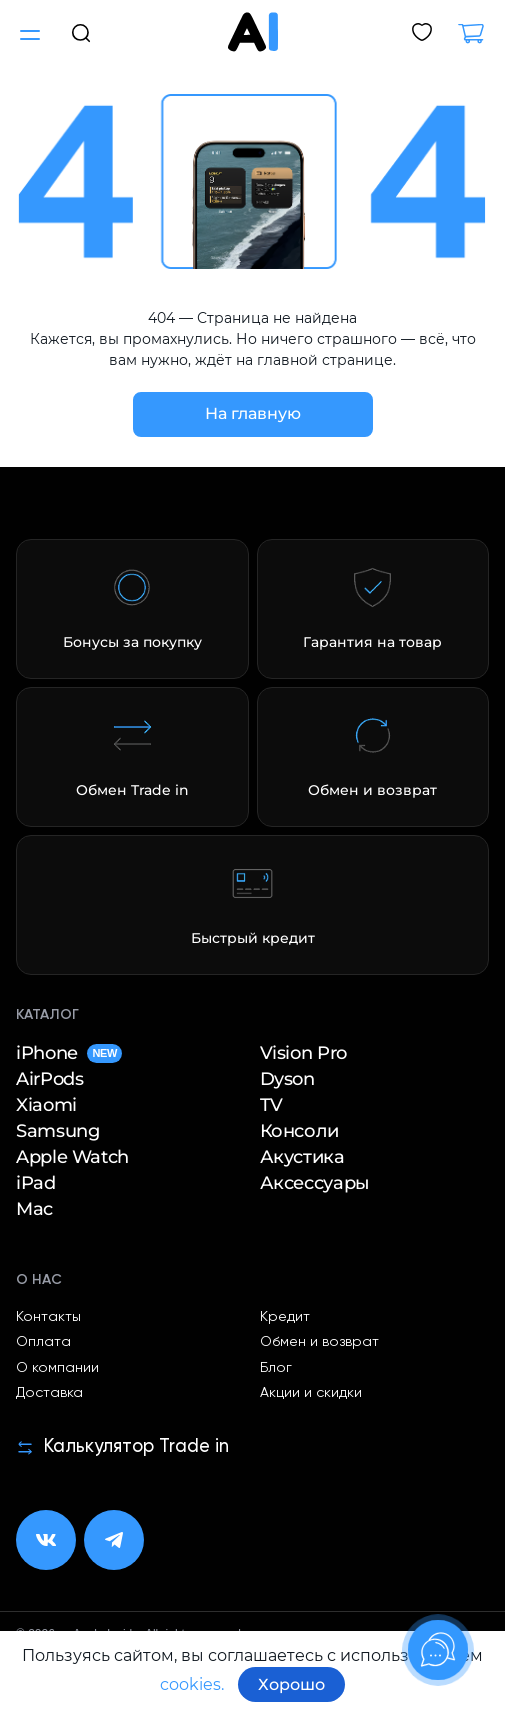 This screenshot has height=1717, width=505. What do you see at coordinates (122, 1447) in the screenshot?
I see `Калькулятор Trade in` at bounding box center [122, 1447].